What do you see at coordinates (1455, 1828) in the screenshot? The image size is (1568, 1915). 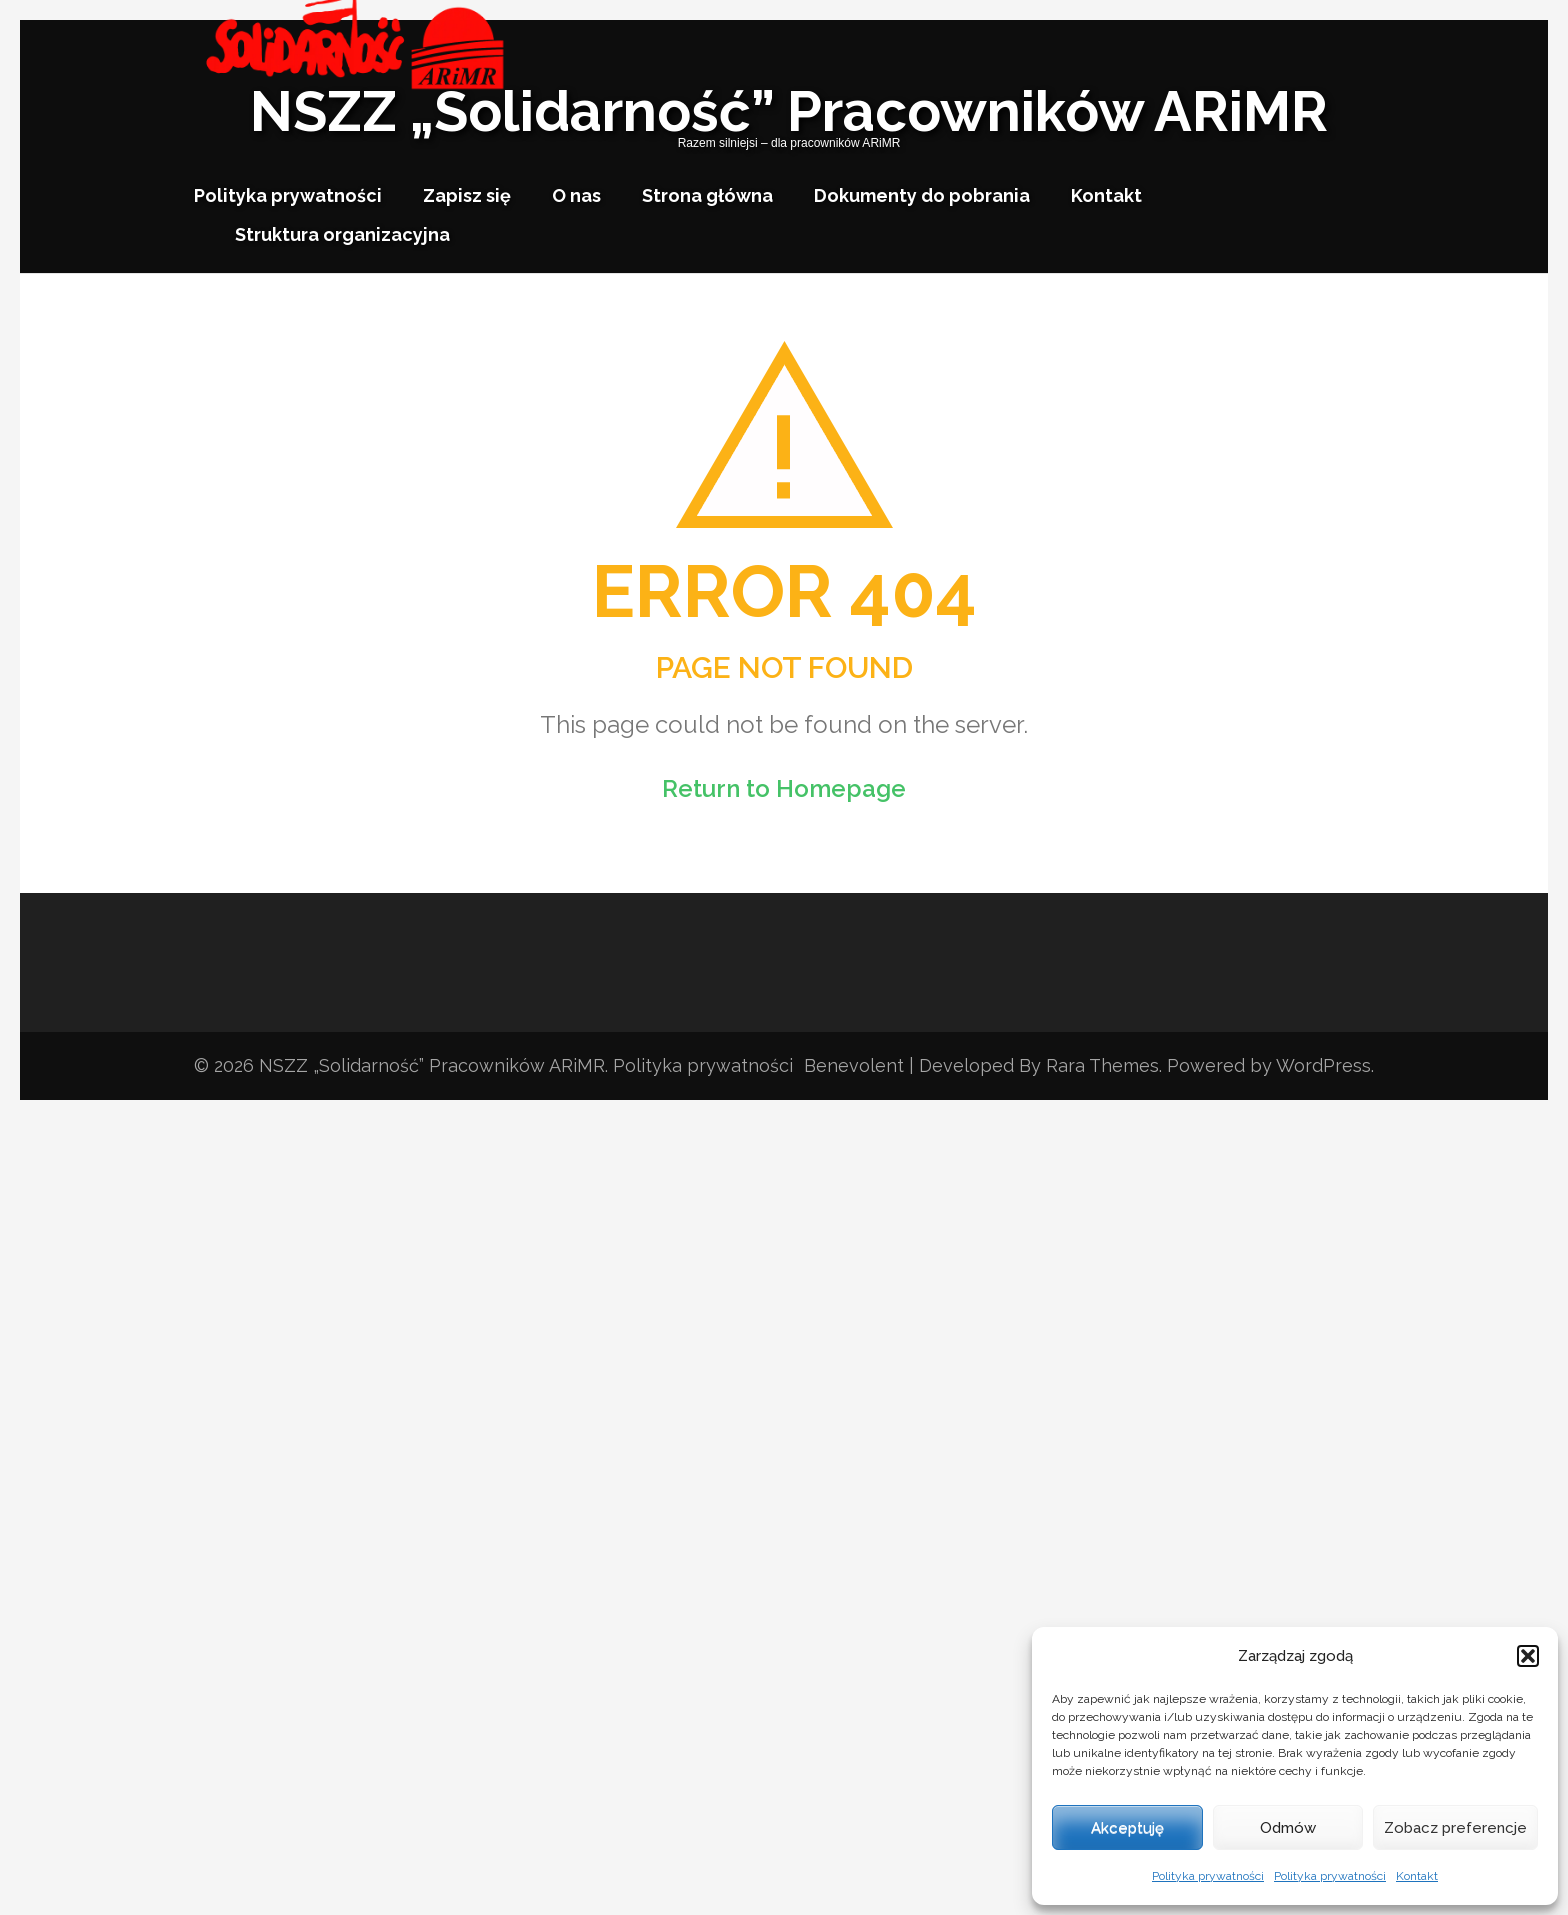 I see `Zobacz preferencje` at bounding box center [1455, 1828].